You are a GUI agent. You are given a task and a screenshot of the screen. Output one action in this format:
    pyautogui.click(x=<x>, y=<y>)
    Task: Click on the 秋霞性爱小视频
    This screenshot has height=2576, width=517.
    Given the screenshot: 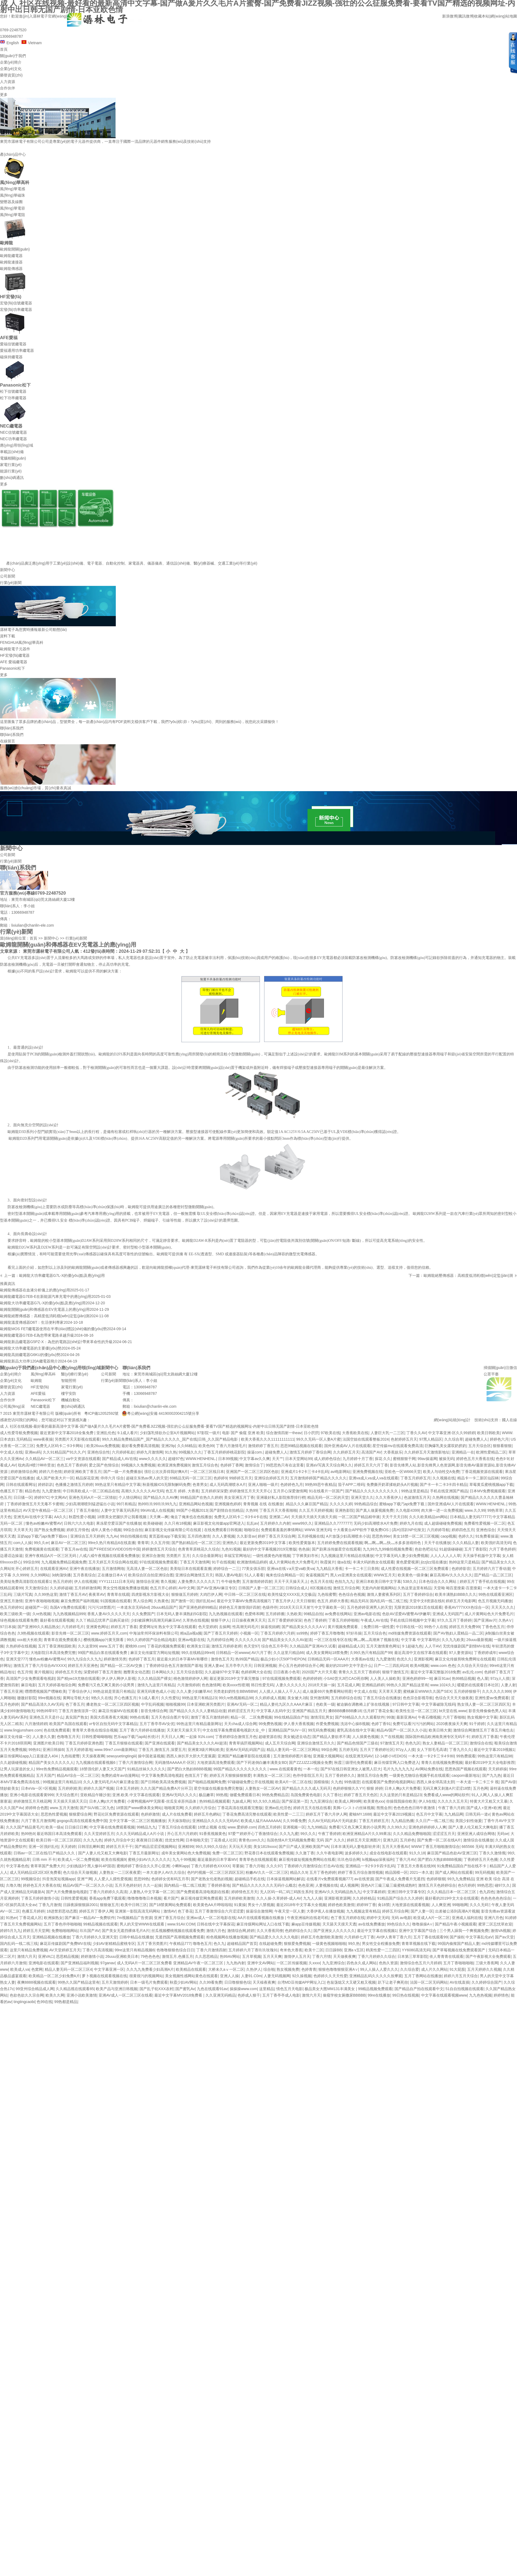 What is the action you would take?
    pyautogui.click(x=82, y=1517)
    